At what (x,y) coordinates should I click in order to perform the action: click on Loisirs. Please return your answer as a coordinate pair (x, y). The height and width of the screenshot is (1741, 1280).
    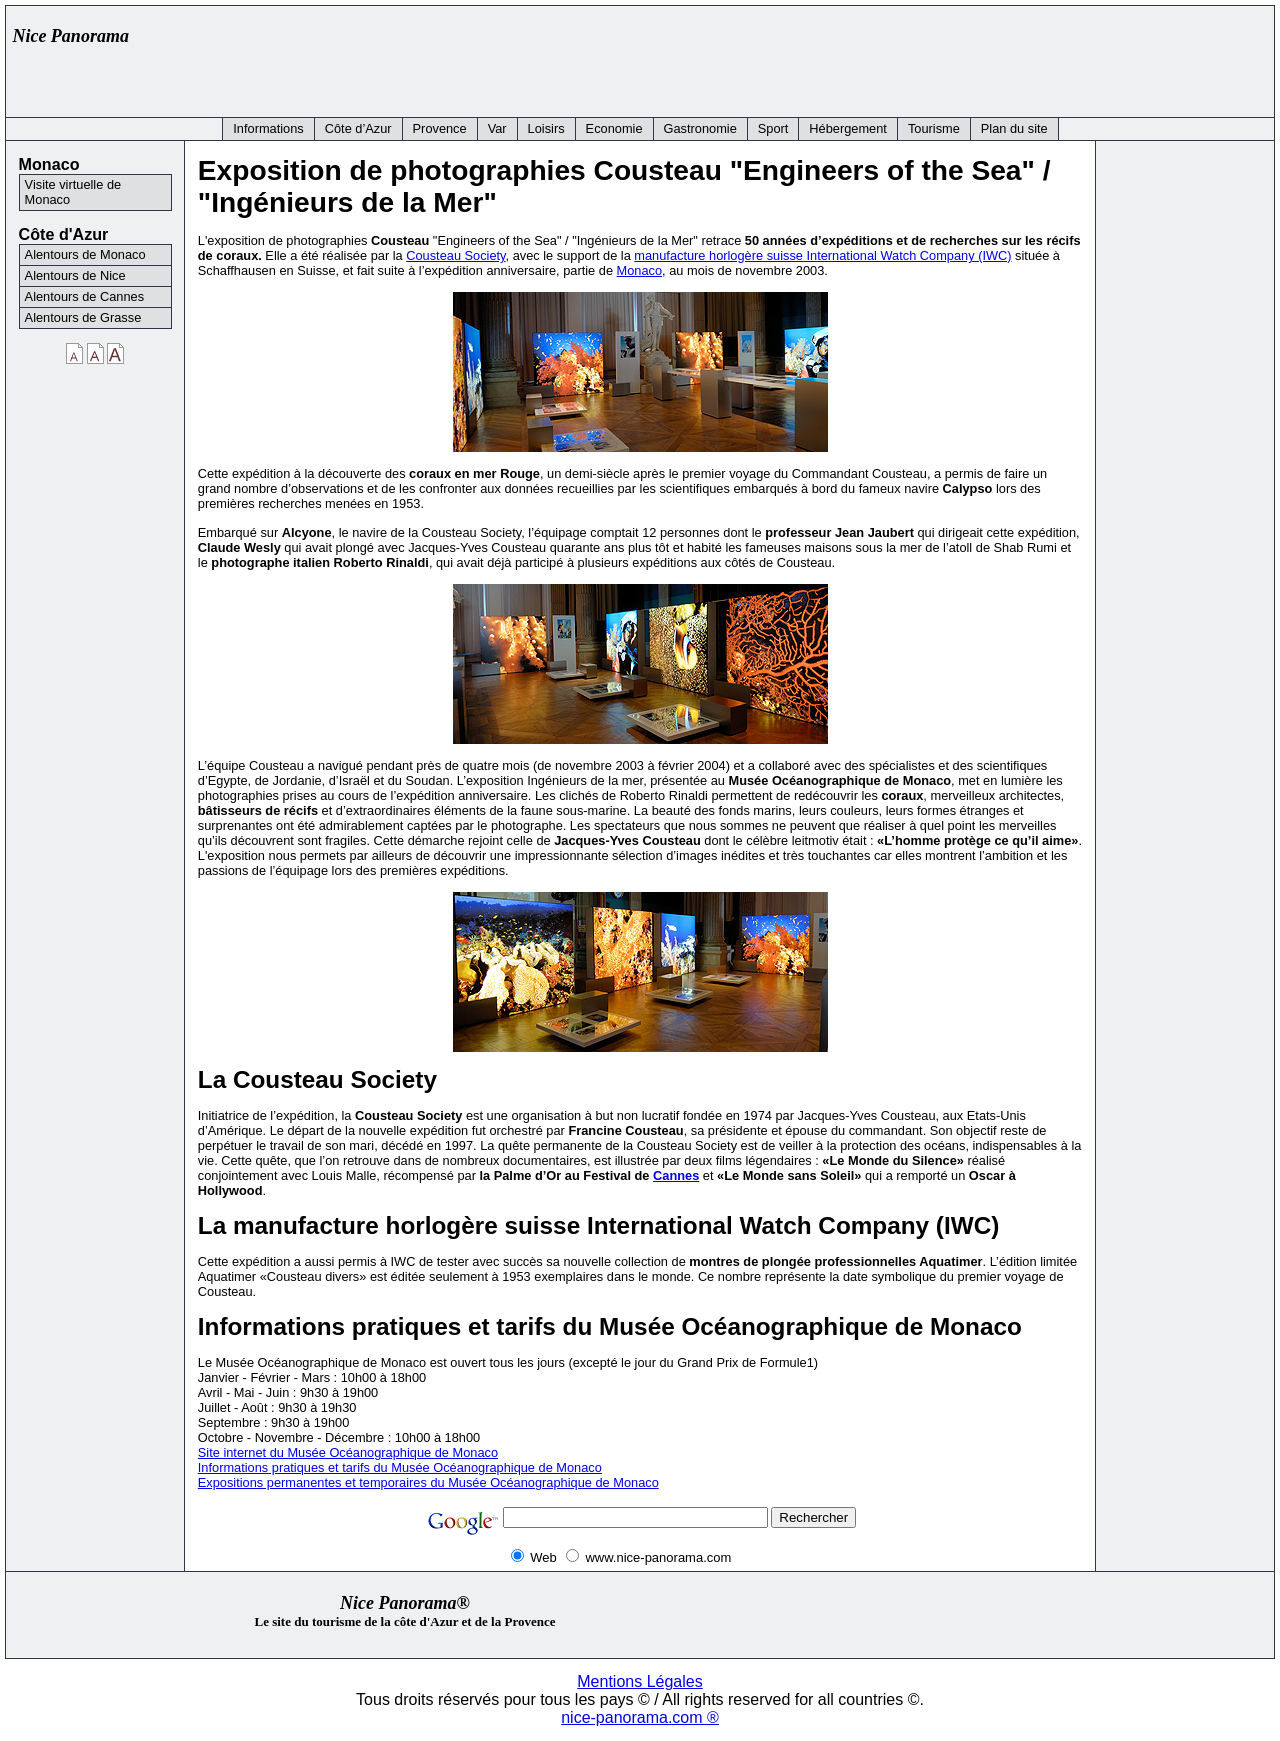
    Looking at the image, I should click on (546, 128).